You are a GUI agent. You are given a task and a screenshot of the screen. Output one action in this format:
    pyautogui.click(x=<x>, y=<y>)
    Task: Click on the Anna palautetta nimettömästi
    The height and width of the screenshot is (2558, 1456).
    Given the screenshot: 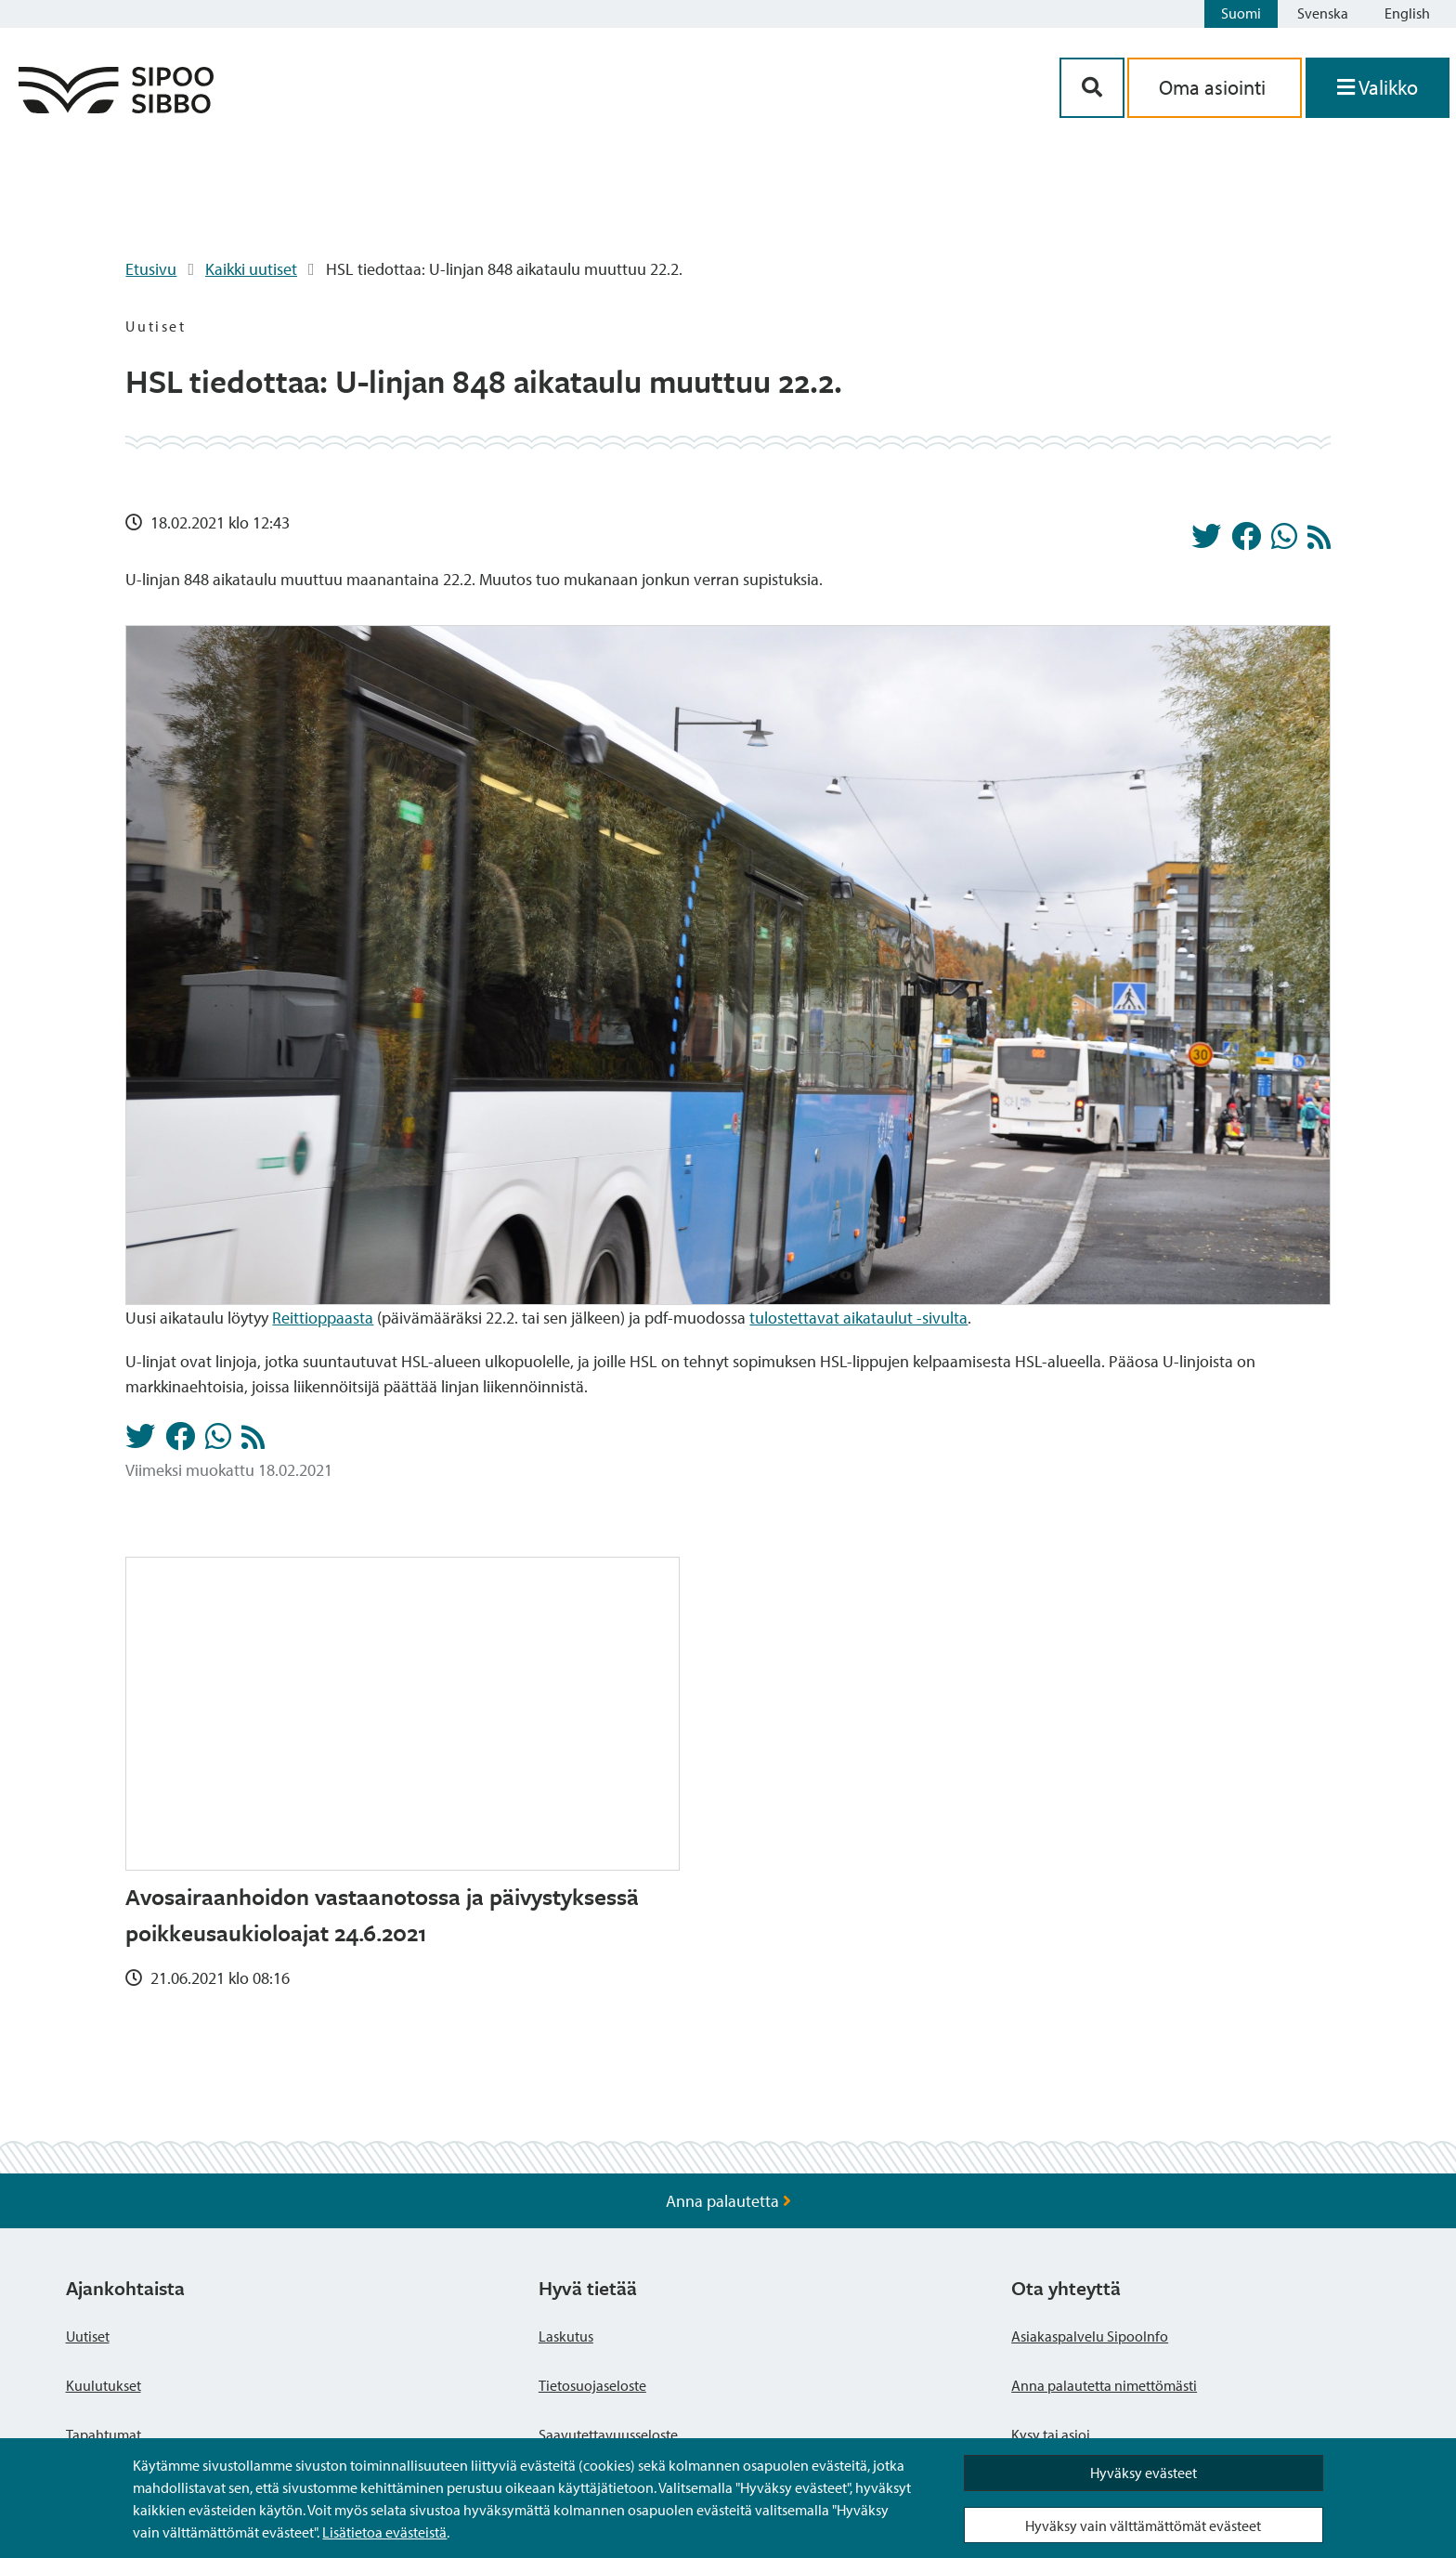 What is the action you would take?
    pyautogui.click(x=1104, y=2385)
    